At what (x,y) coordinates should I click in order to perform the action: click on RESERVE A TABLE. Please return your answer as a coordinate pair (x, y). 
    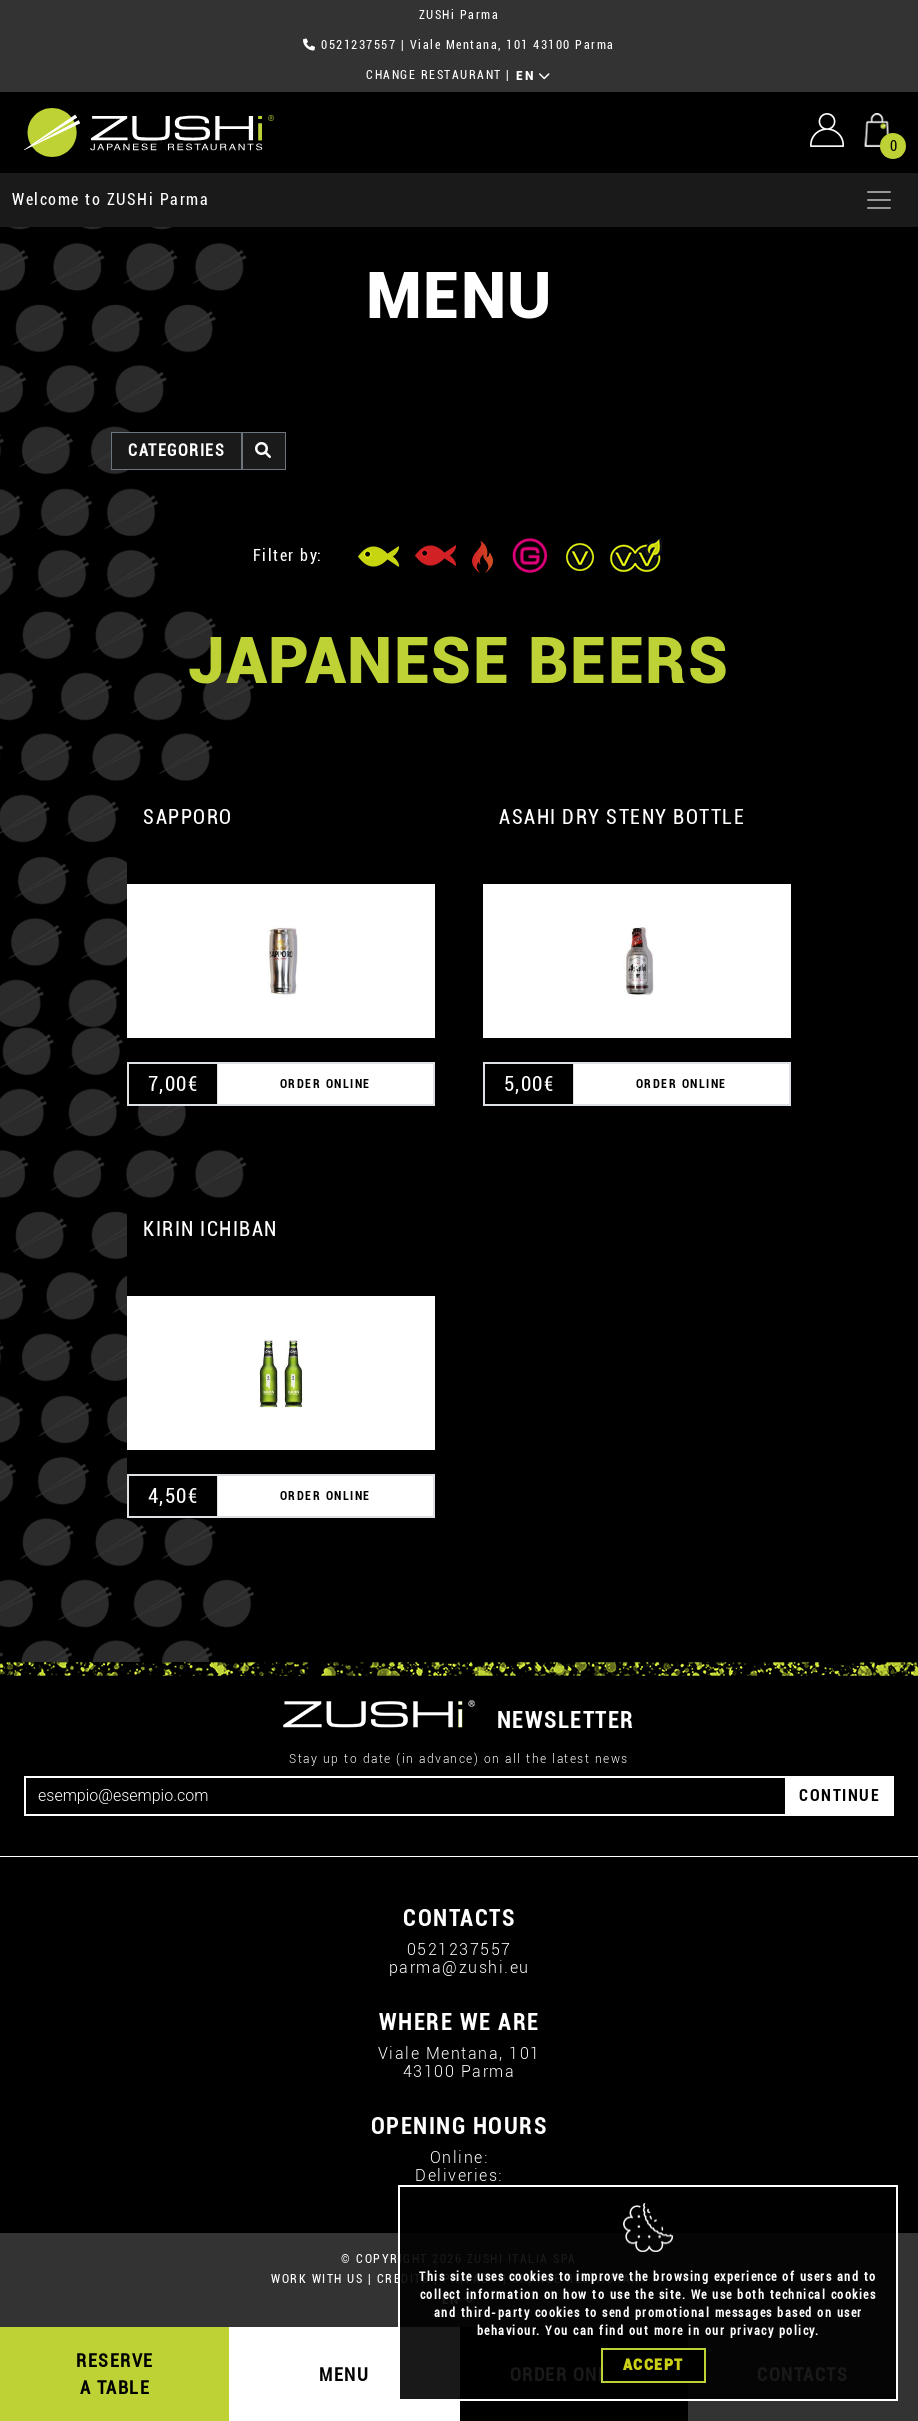
    Looking at the image, I should click on (115, 2374).